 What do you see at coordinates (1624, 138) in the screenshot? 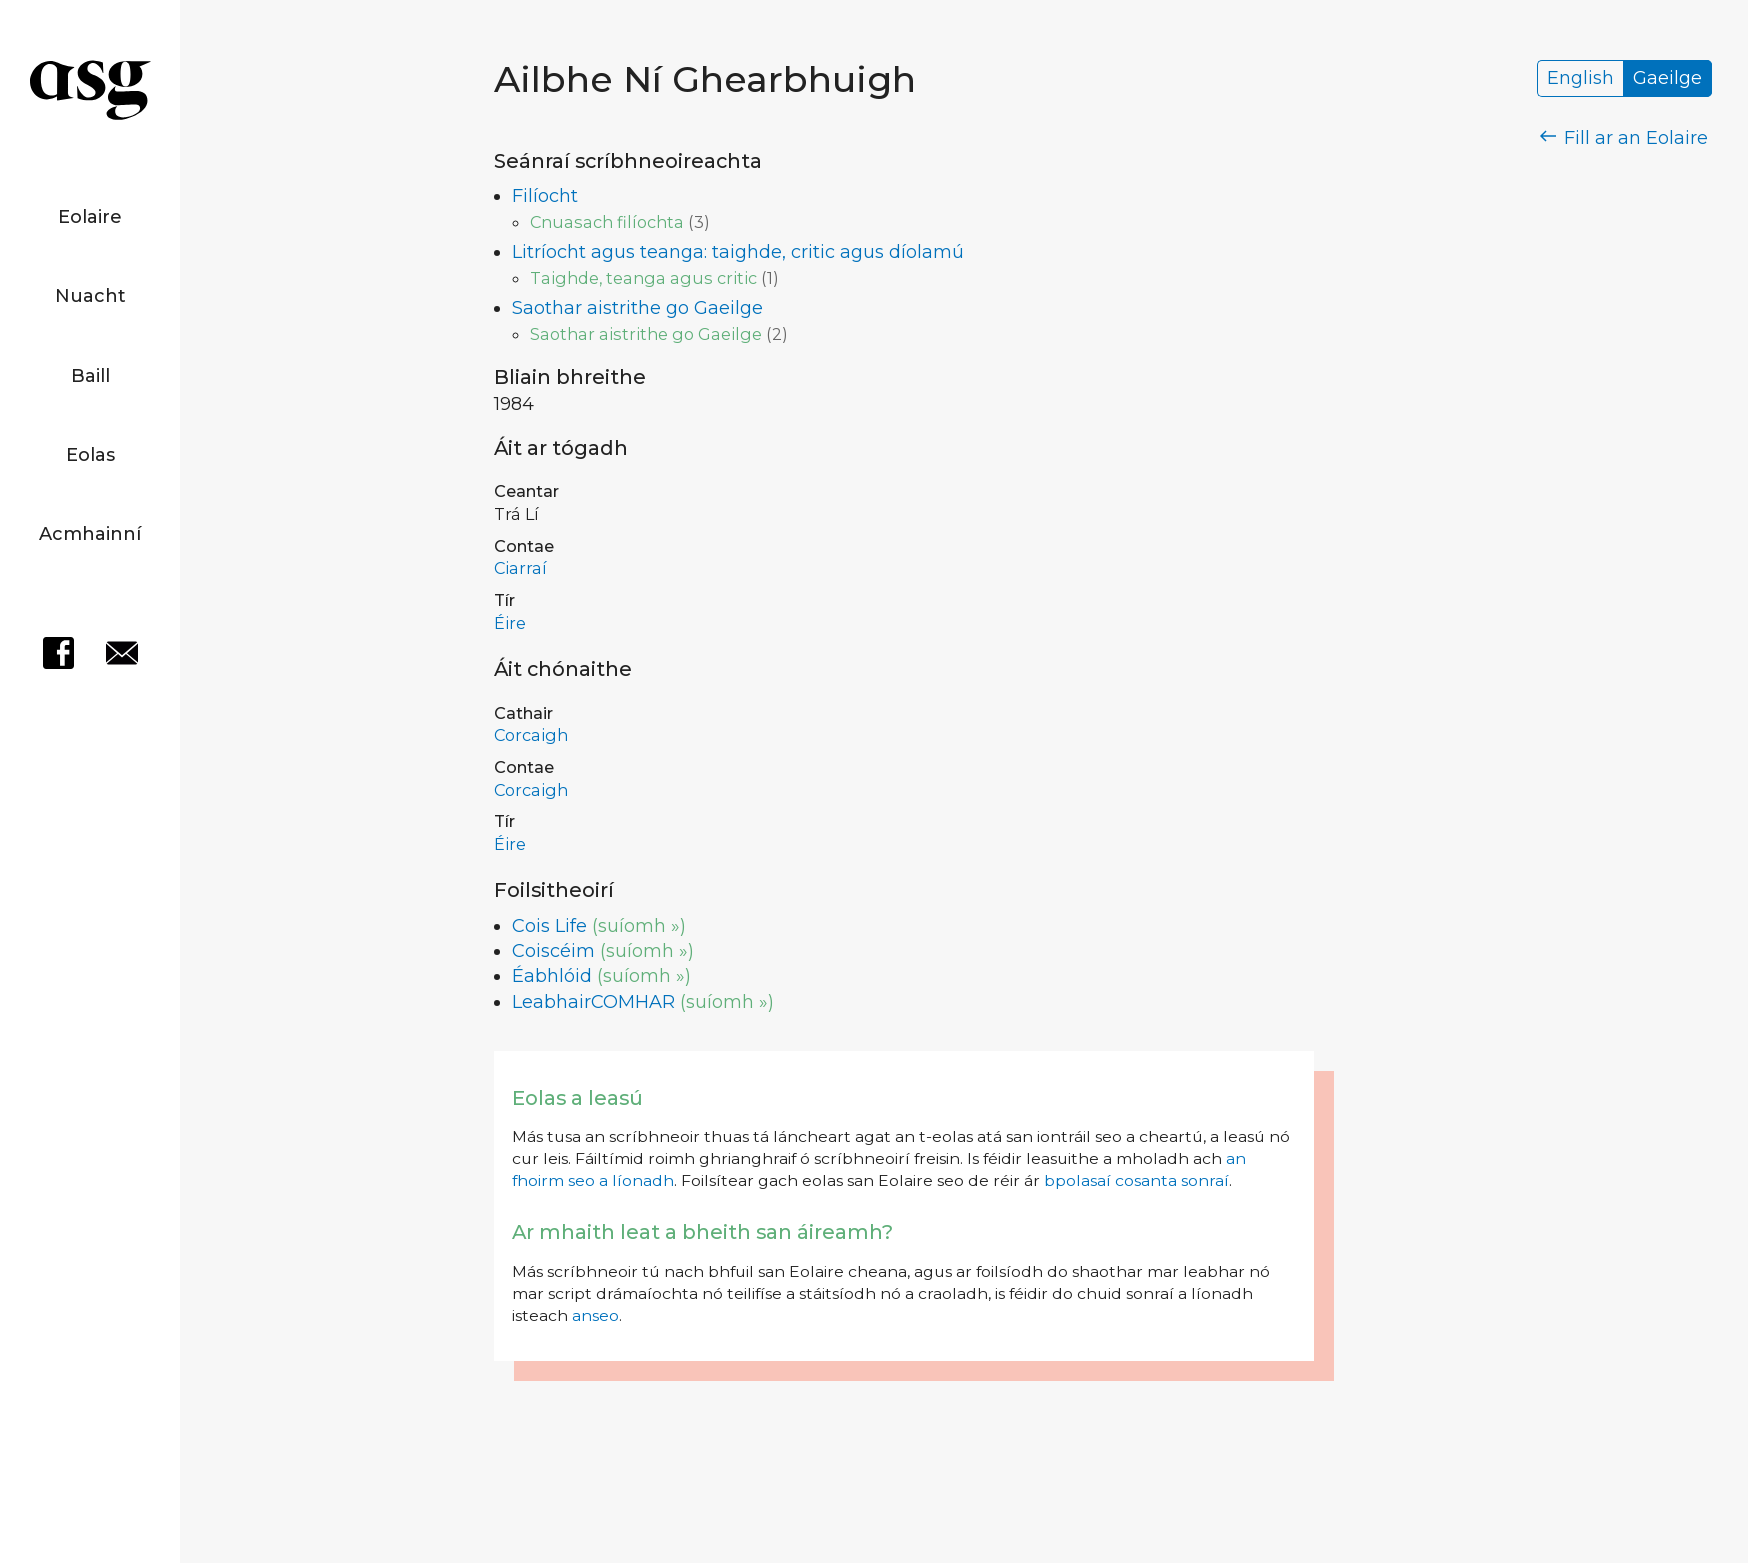
I see `Fill ar an Eolaire` at bounding box center [1624, 138].